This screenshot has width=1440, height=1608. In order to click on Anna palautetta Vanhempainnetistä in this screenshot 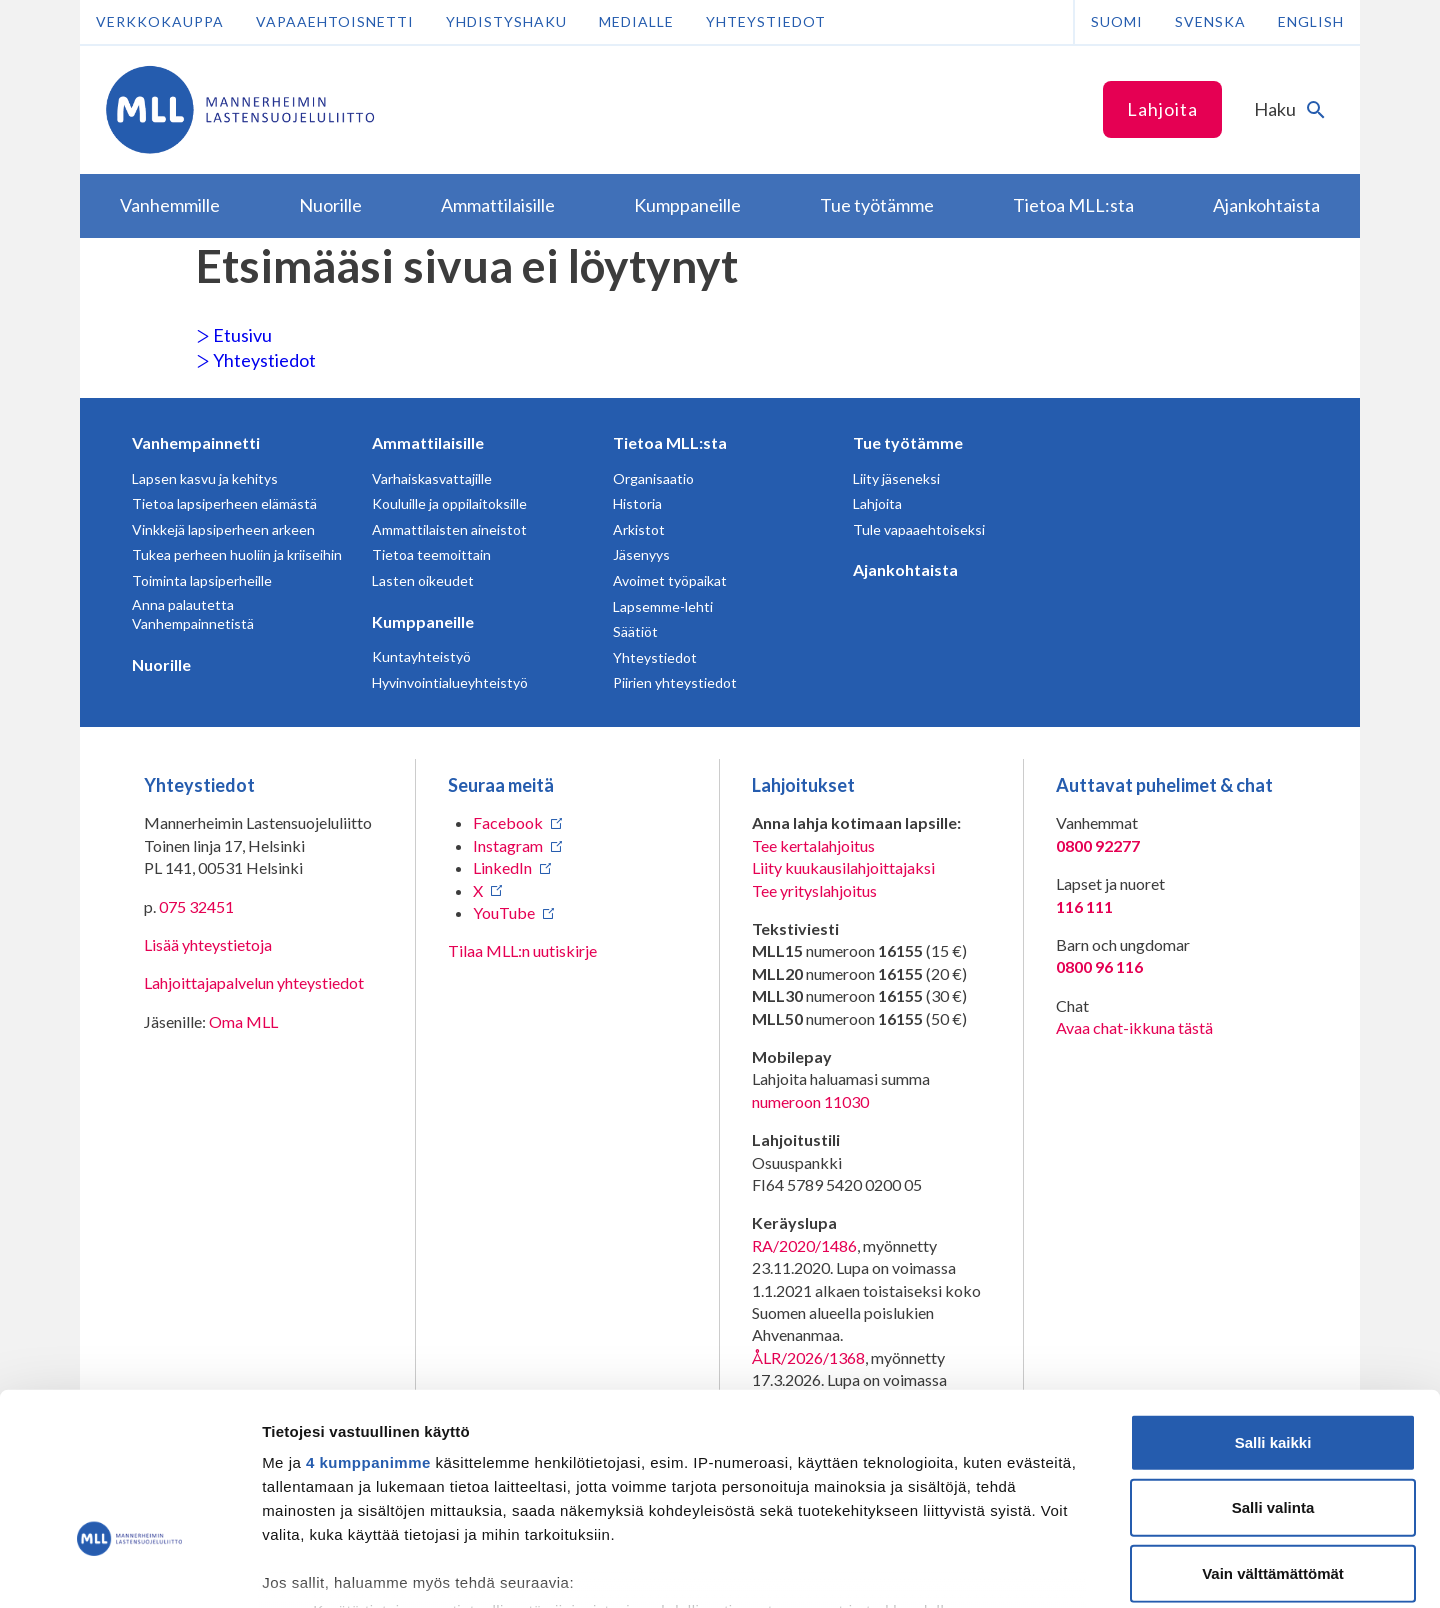, I will do `click(193, 614)`.